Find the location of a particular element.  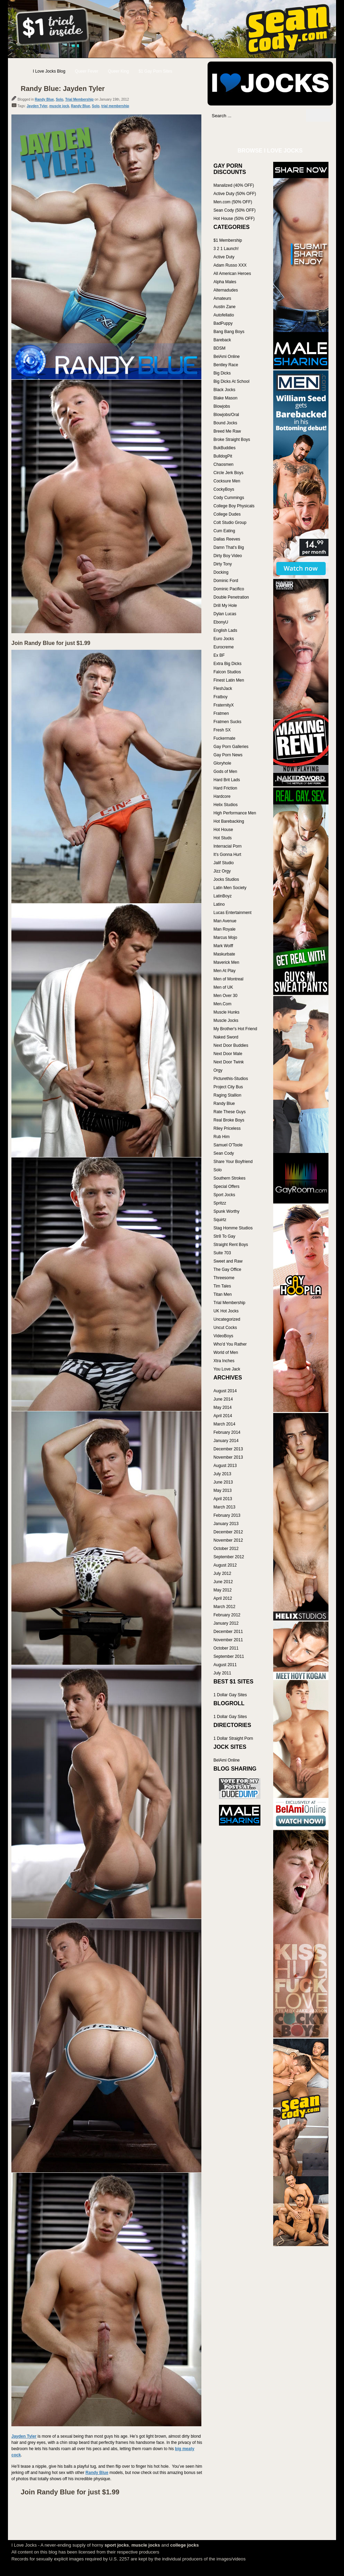

Gay Porn News is located at coordinates (227, 755).